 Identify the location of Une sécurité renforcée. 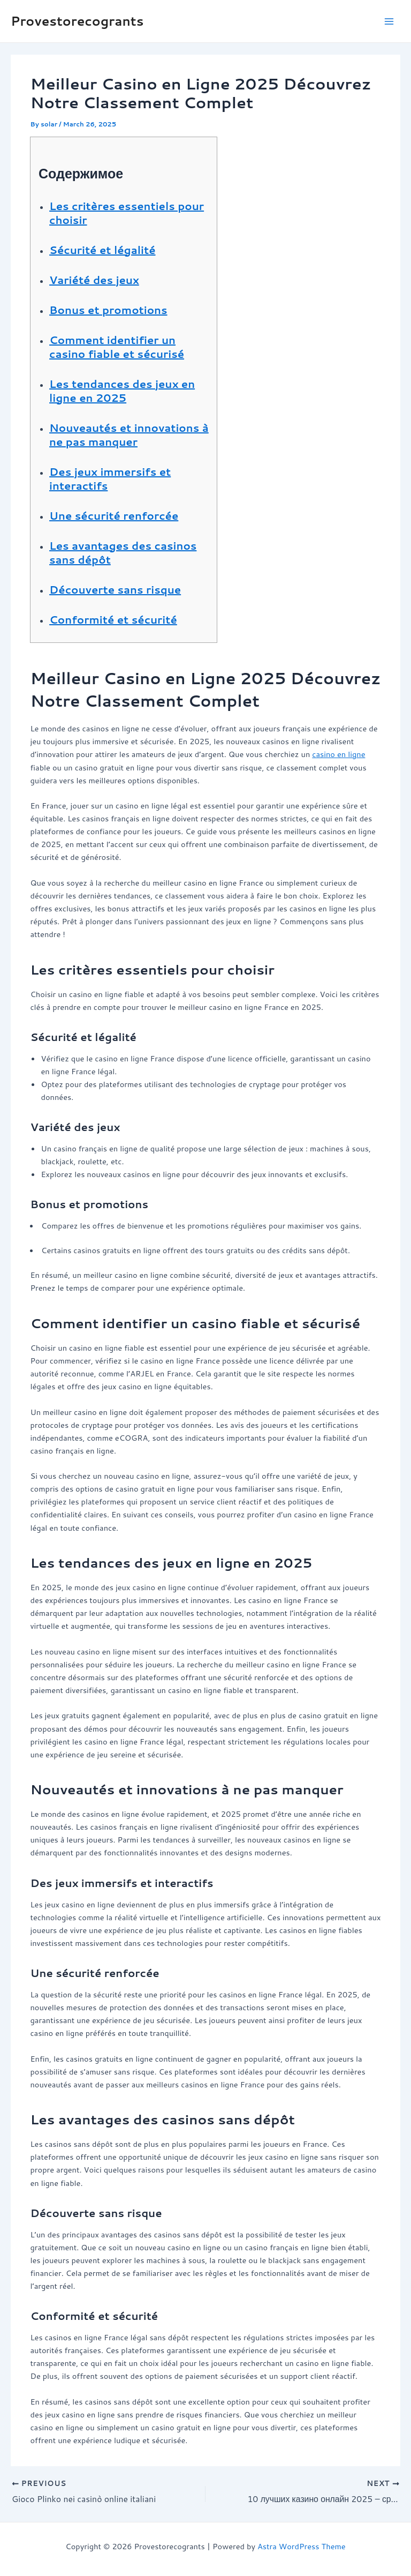
(113, 515).